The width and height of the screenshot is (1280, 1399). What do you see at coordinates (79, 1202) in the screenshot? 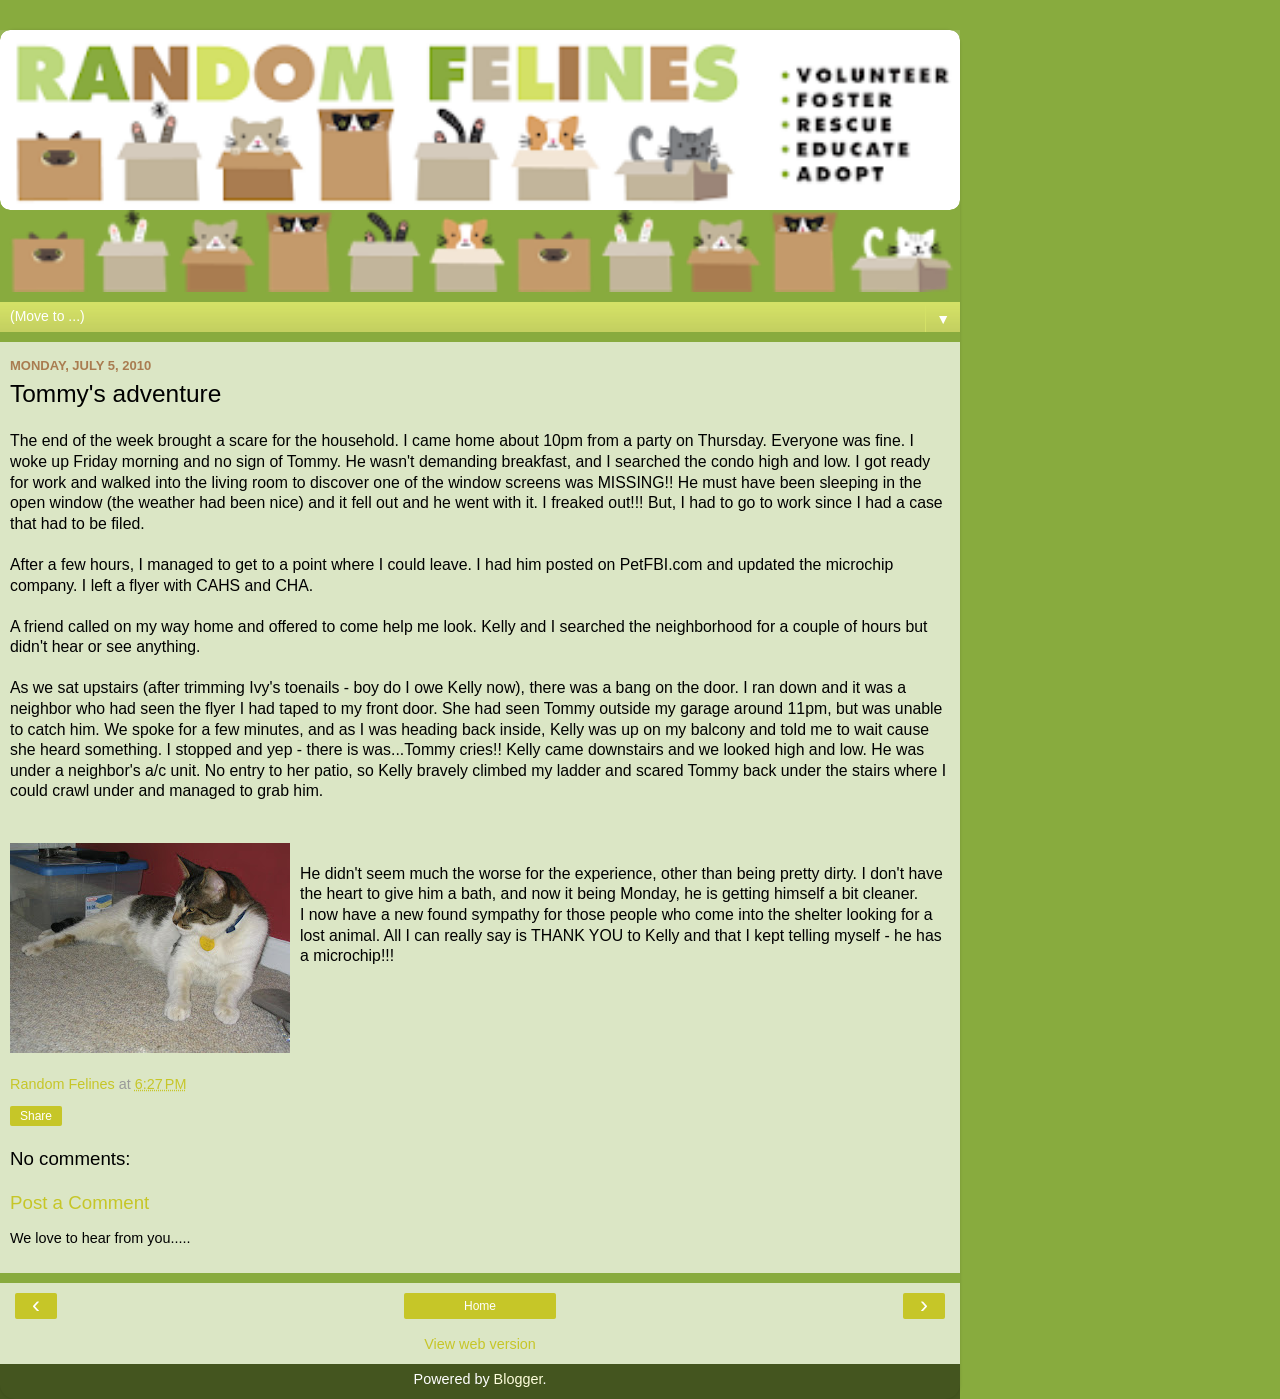
I see `Post a Comment` at bounding box center [79, 1202].